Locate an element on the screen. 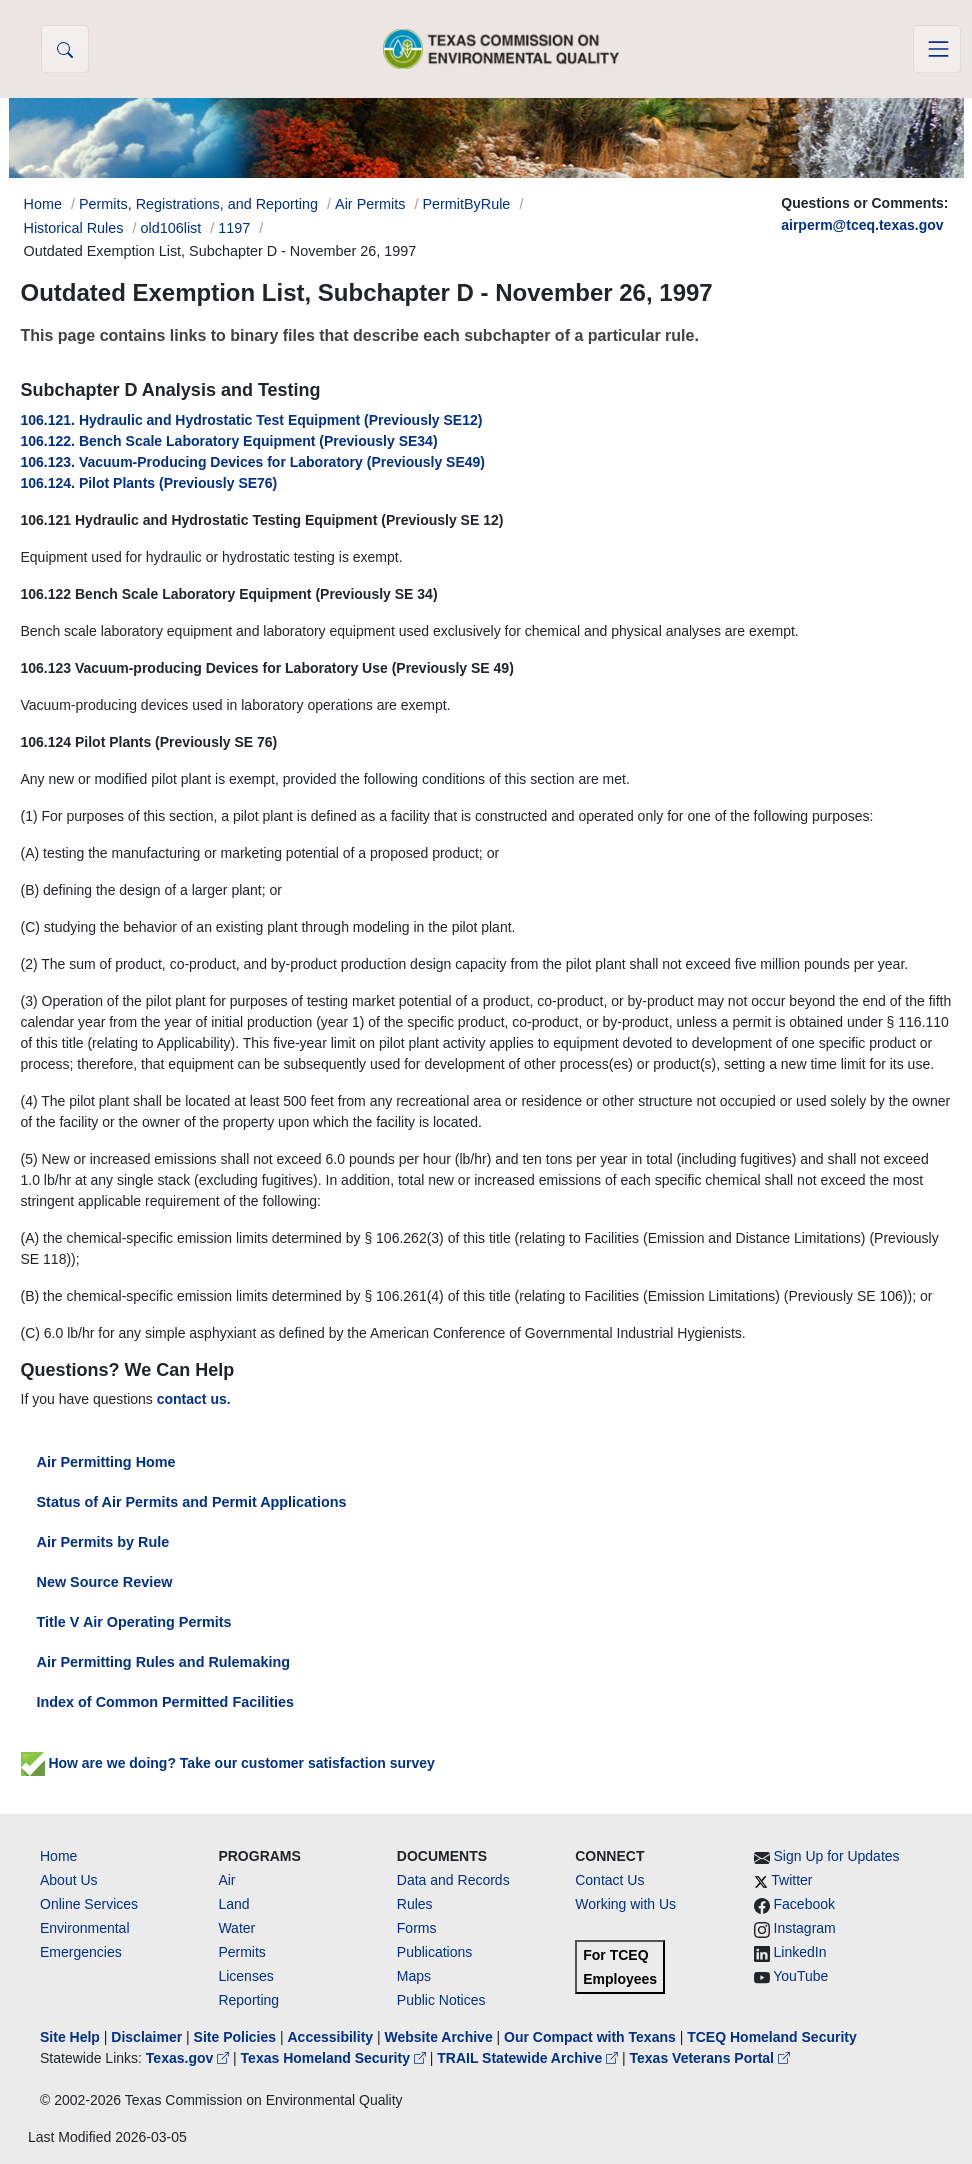 The height and width of the screenshot is (2164, 972). 106.121. Hydraulic and Hydrostatic Test Equipment (Previously SE12) is located at coordinates (252, 420).